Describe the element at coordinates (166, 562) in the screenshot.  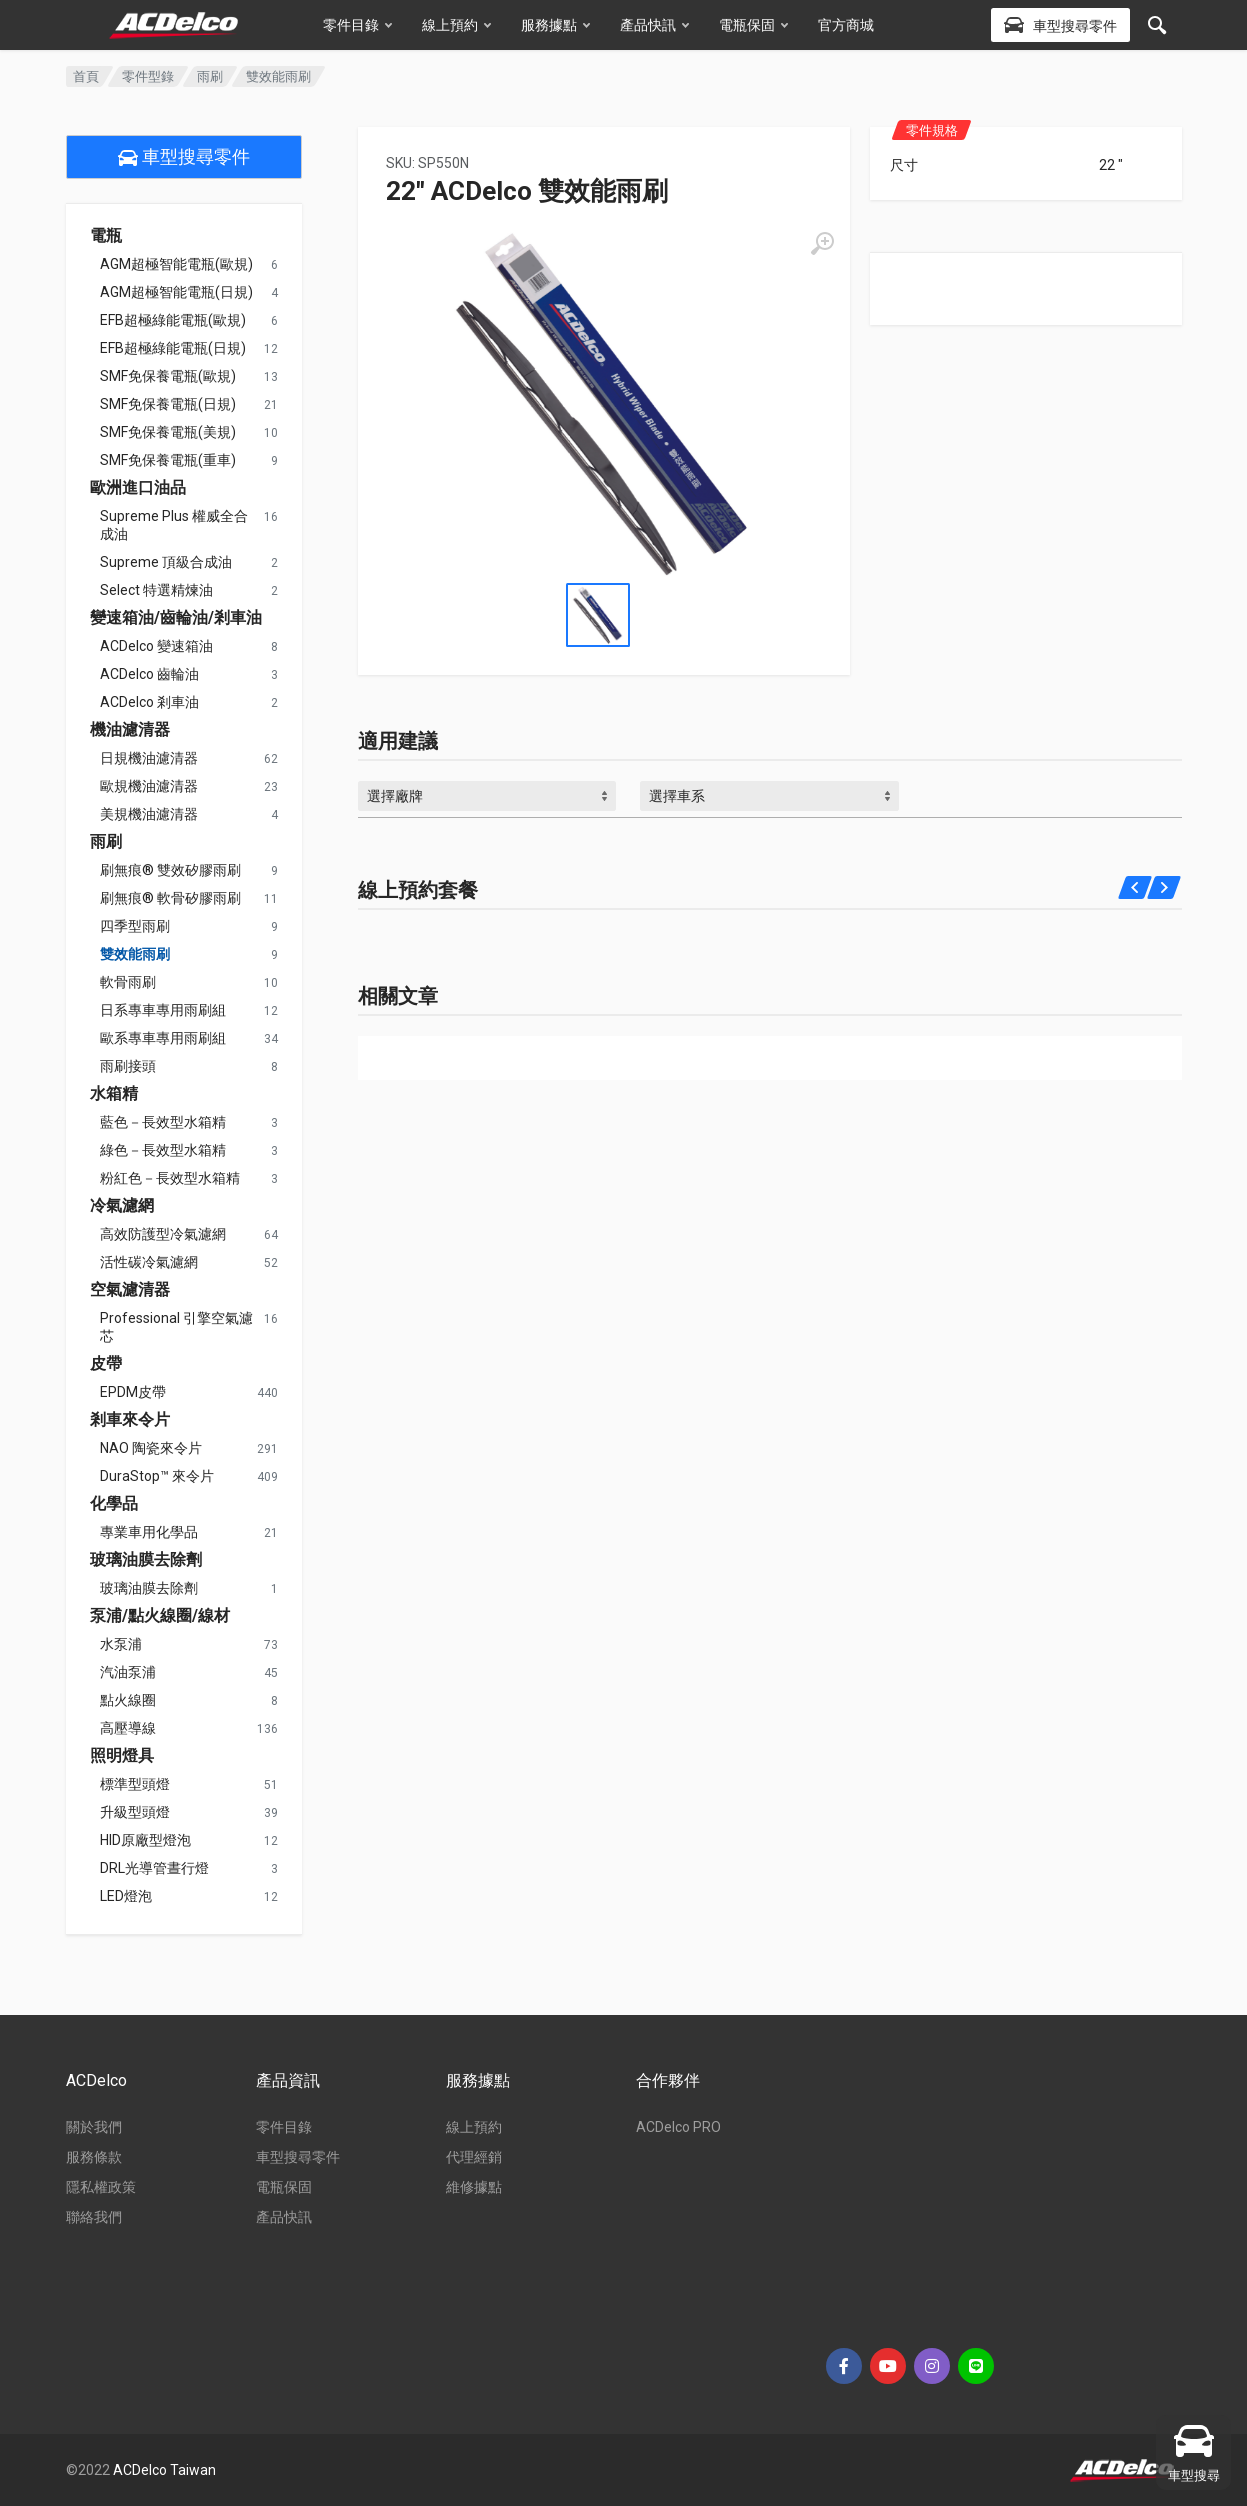
I see `Supreme 頂級合成油` at that location.